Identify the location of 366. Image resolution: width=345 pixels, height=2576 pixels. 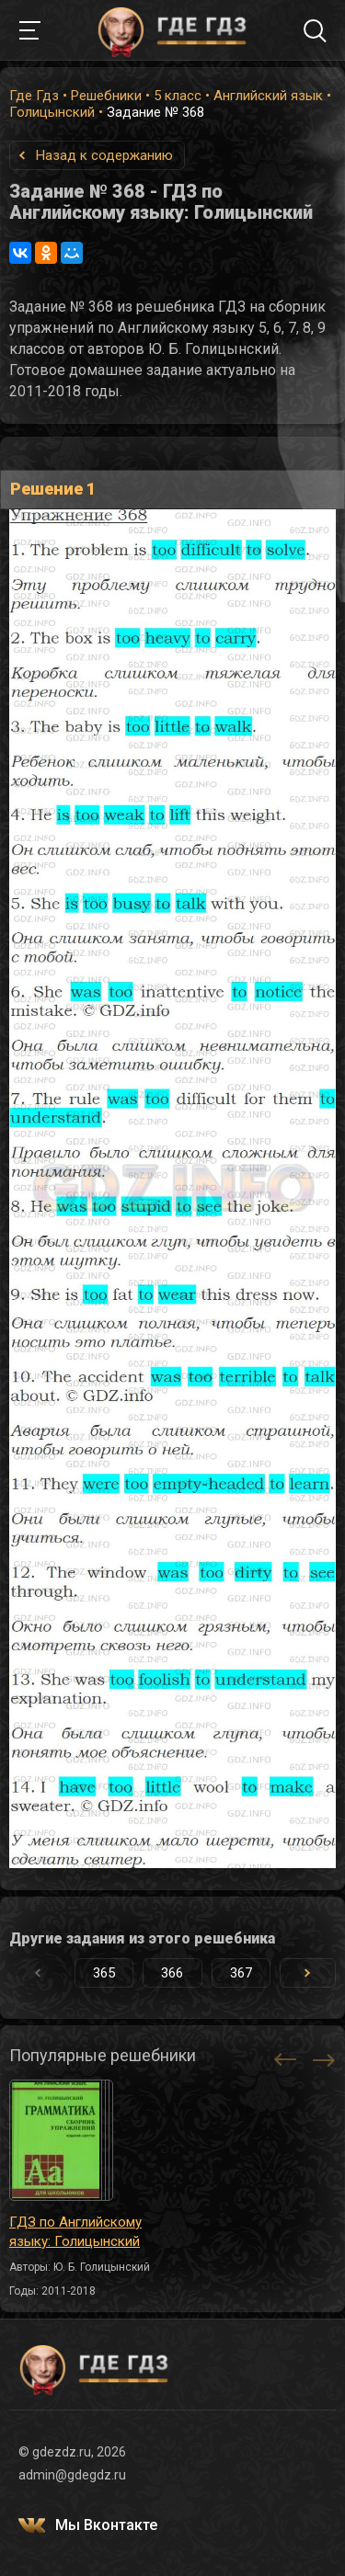
(172, 1973).